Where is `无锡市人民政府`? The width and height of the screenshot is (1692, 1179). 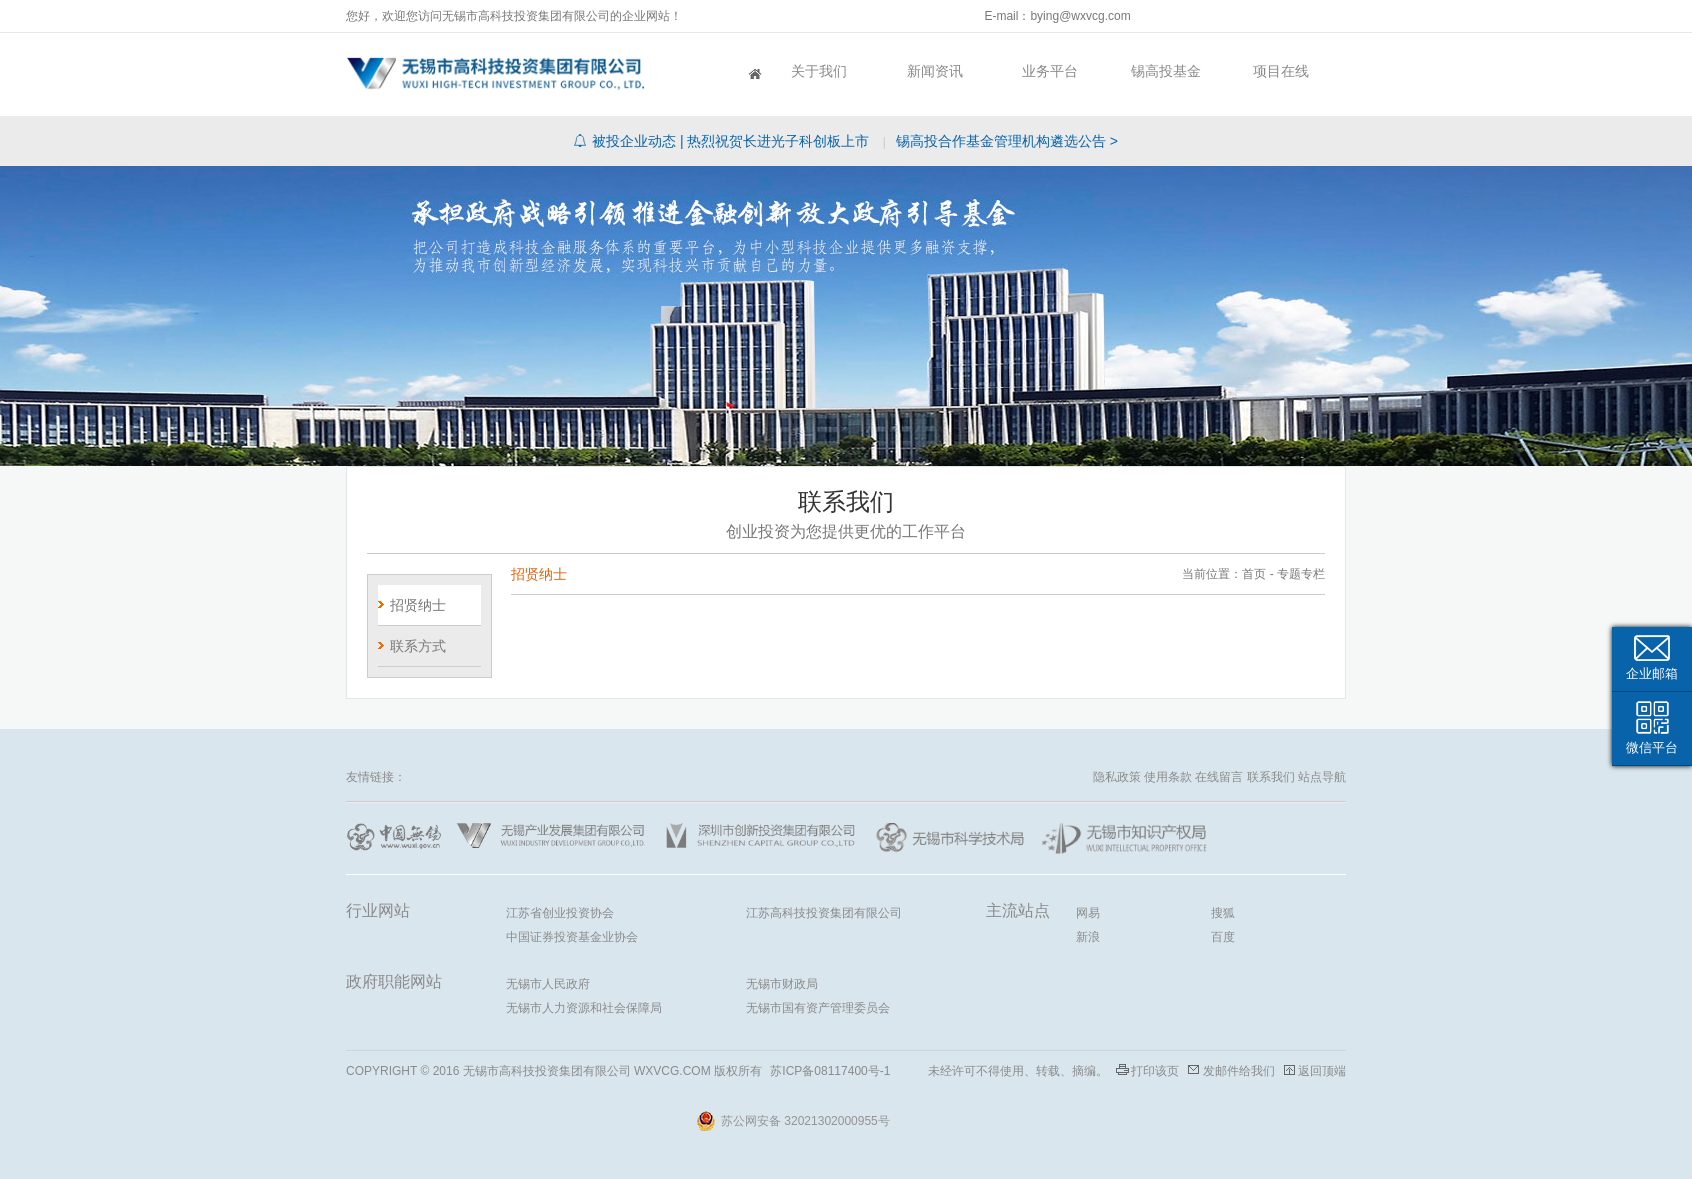 无锡市人民政府 is located at coordinates (548, 984).